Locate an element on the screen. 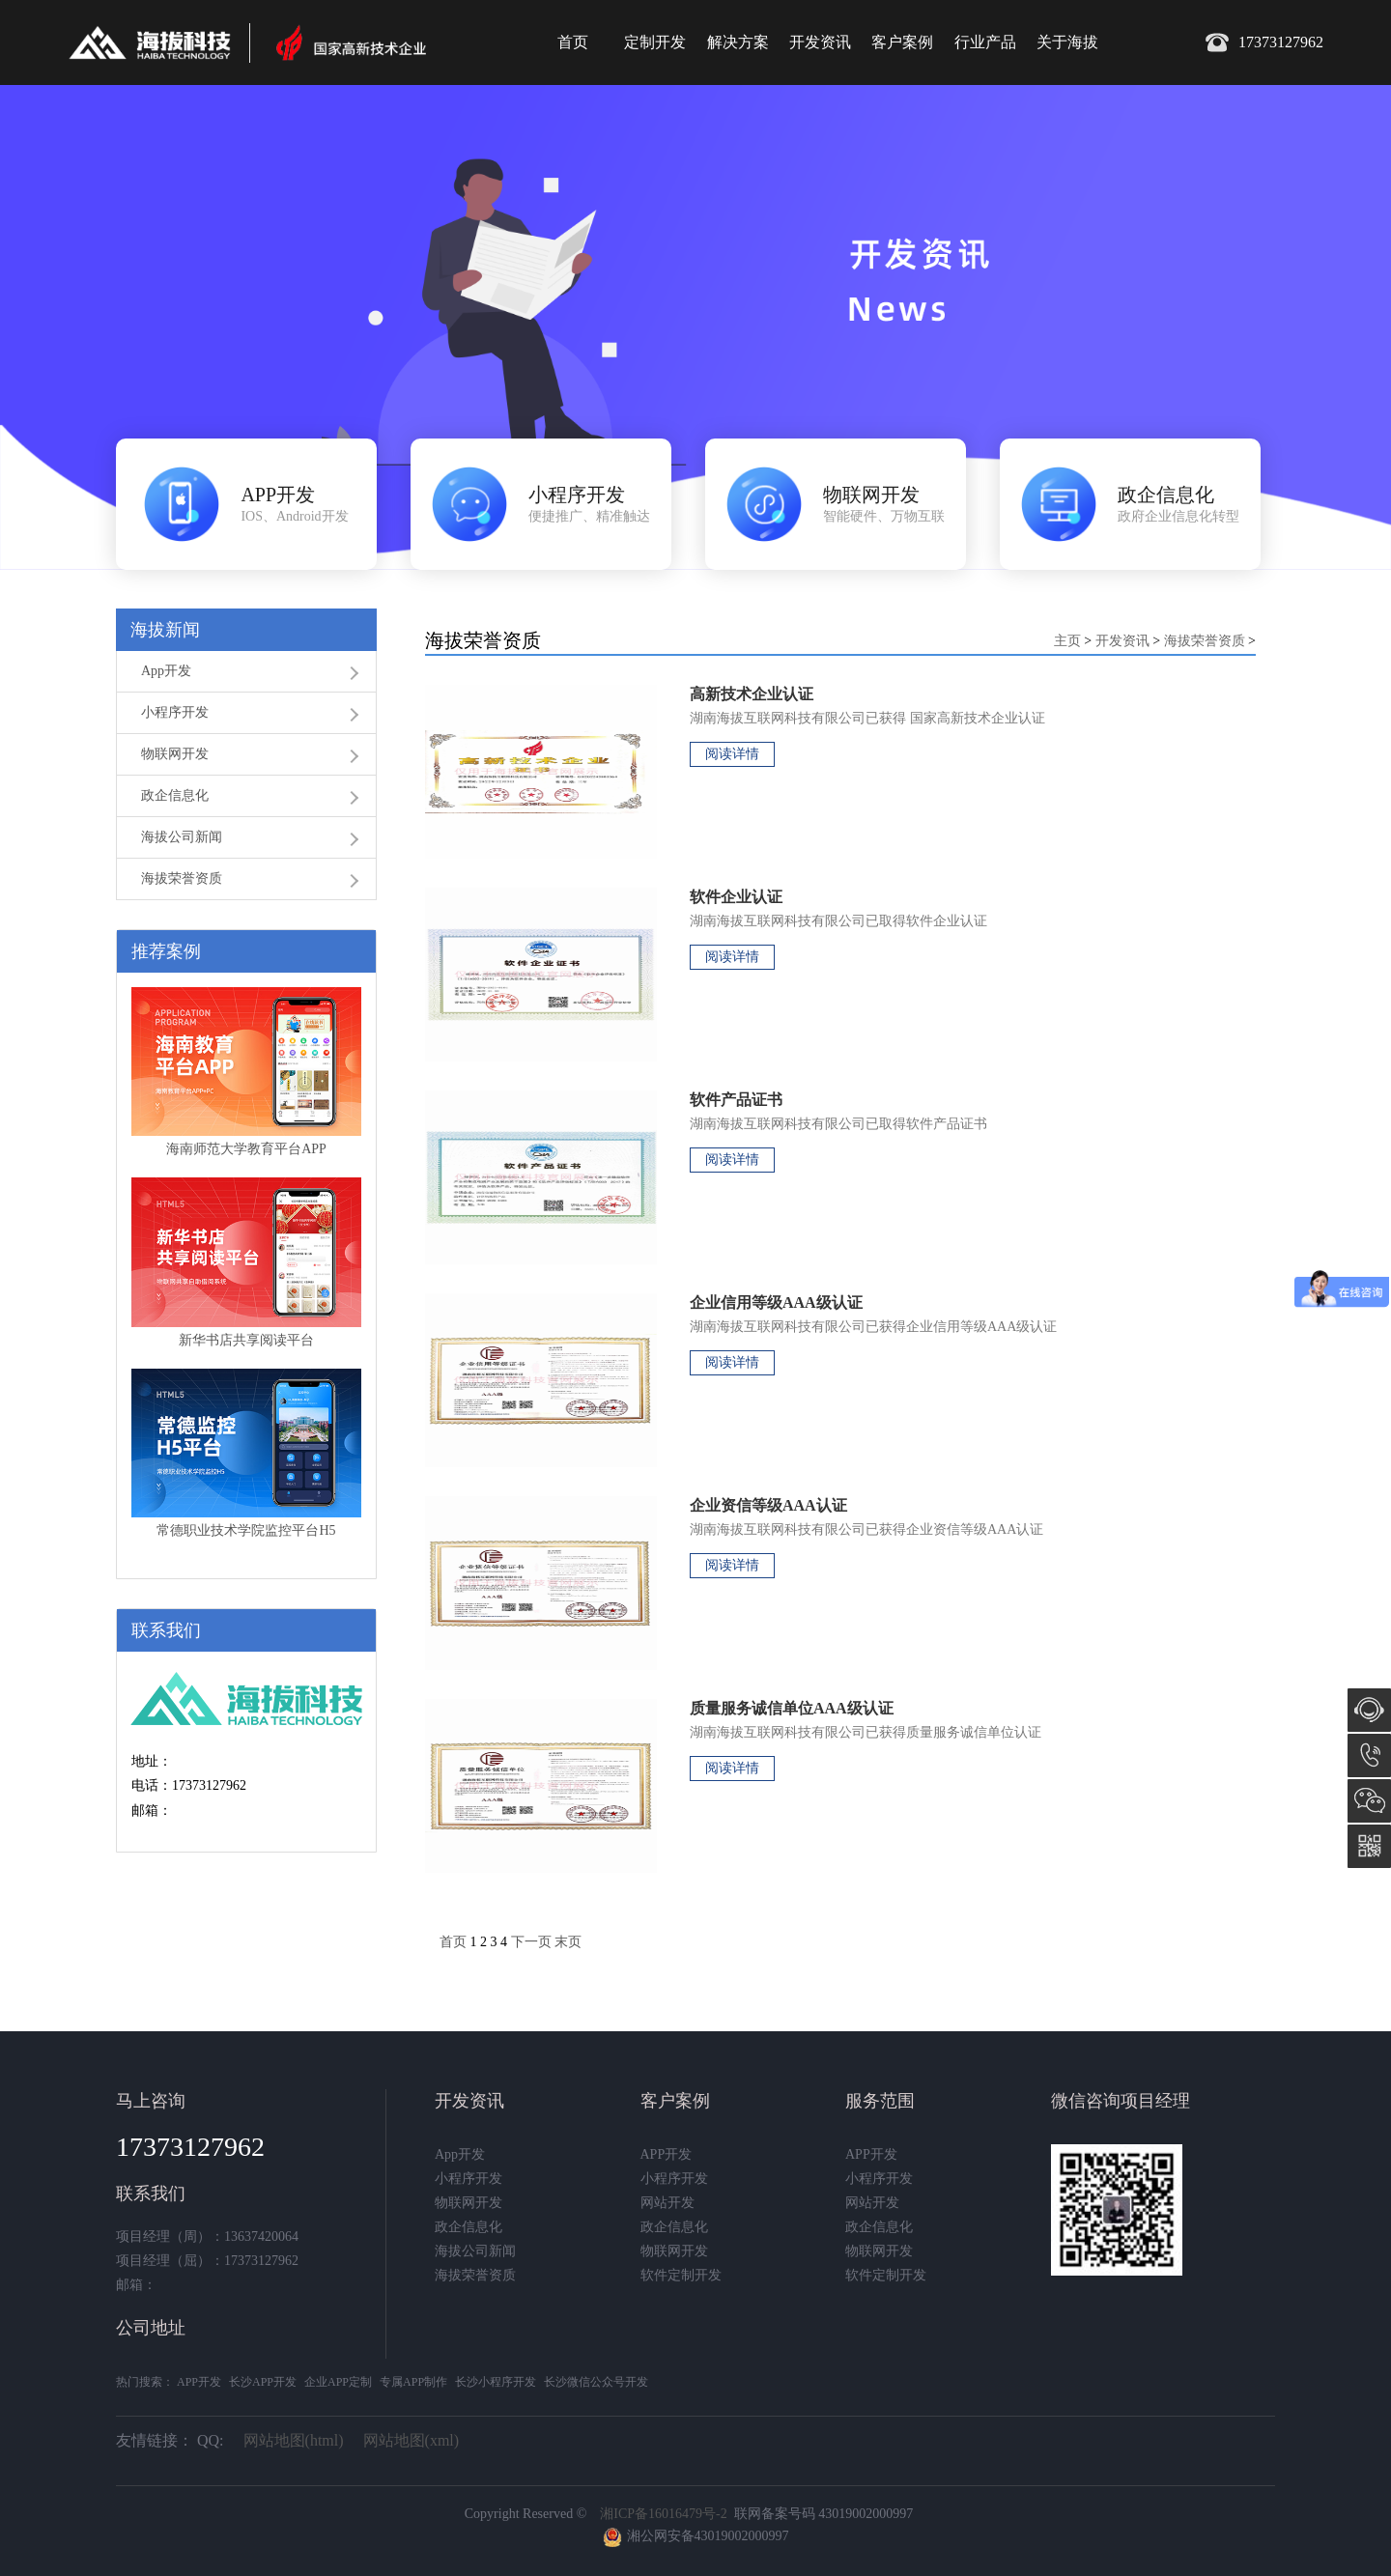 Image resolution: width=1391 pixels, height=2576 pixels. 17373127962 is located at coordinates (1369, 1755).